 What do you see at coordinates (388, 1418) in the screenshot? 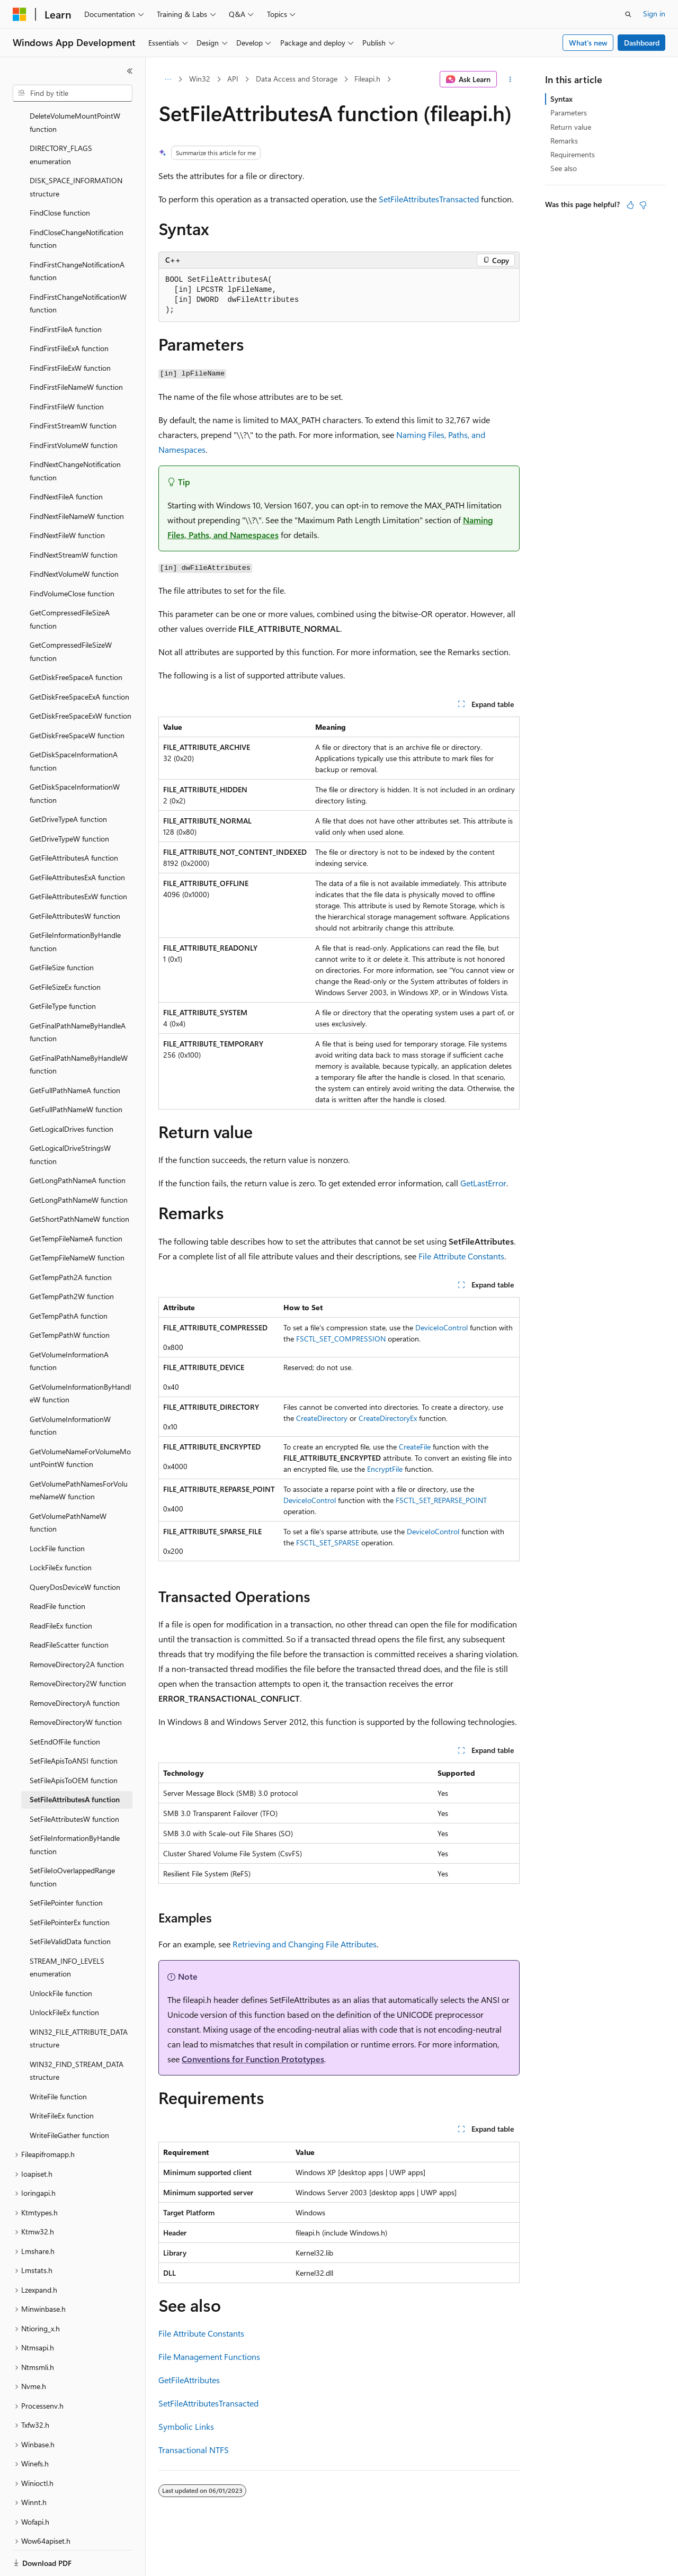
I see `CreateDirectoryEx` at bounding box center [388, 1418].